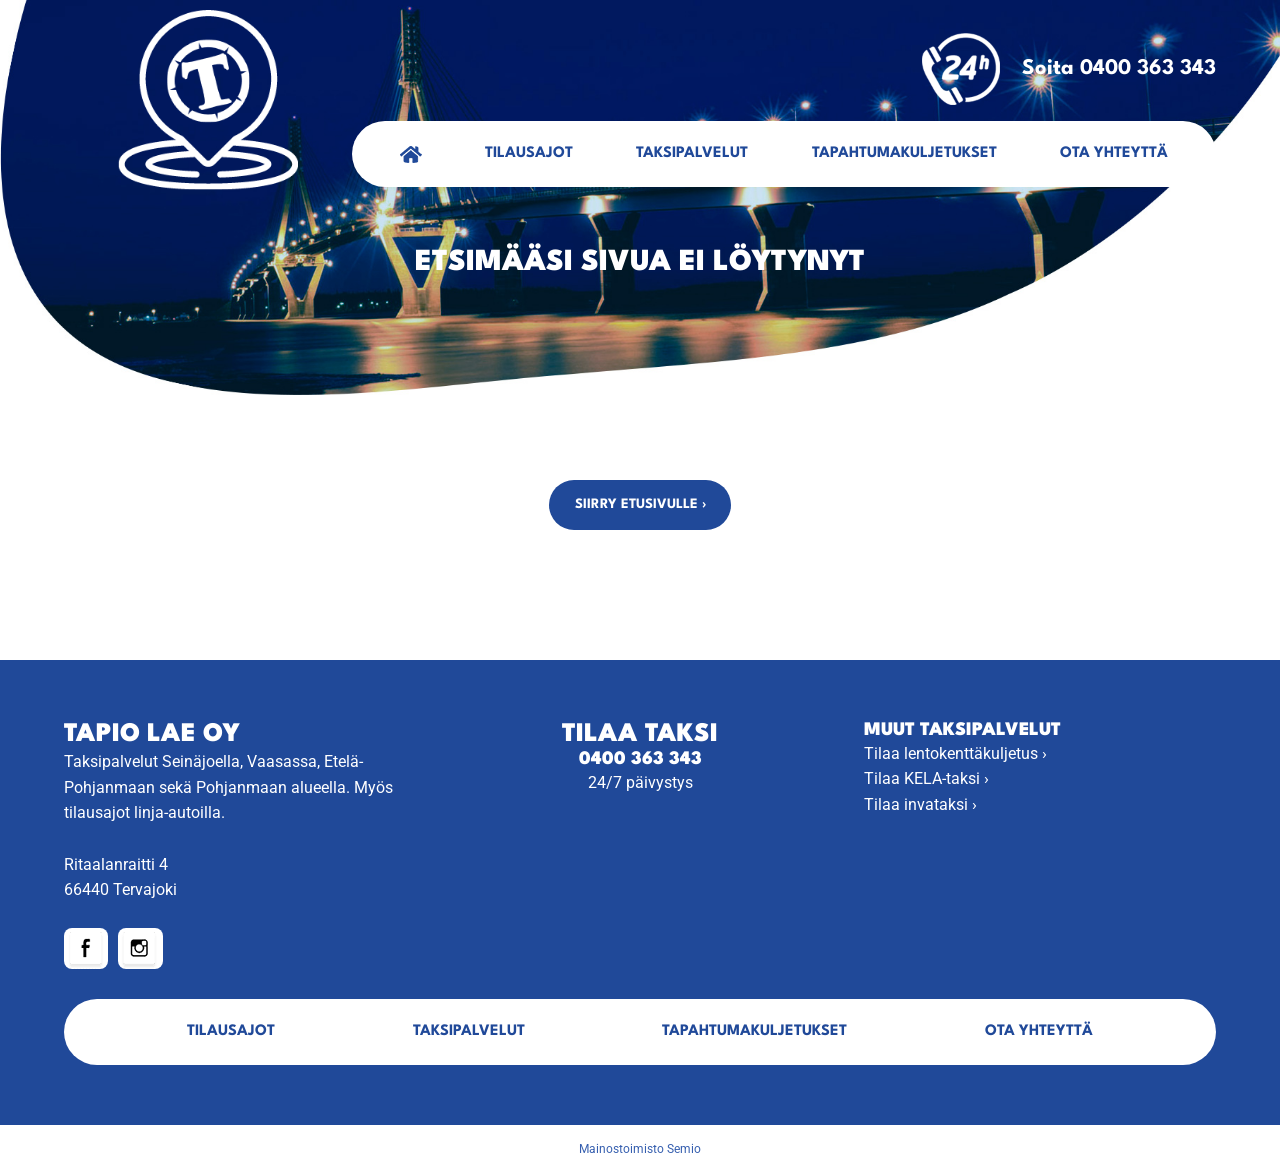 The width and height of the screenshot is (1280, 1173). Describe the element at coordinates (904, 153) in the screenshot. I see `Tapahtumakuljetukset` at that location.